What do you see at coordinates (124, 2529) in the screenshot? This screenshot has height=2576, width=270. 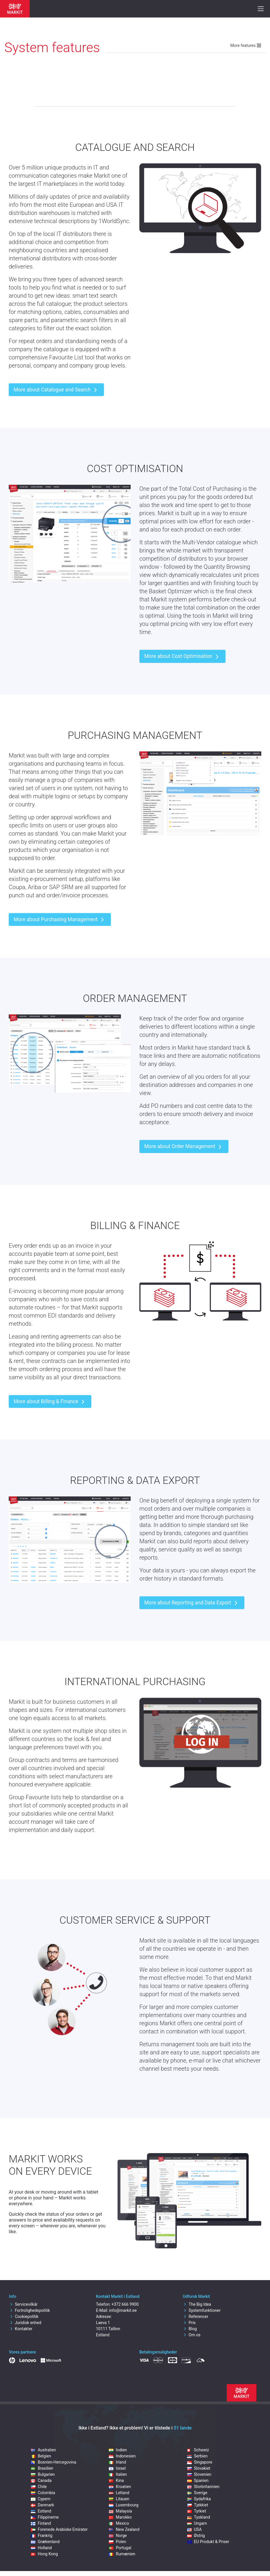 I see `New Zealand` at bounding box center [124, 2529].